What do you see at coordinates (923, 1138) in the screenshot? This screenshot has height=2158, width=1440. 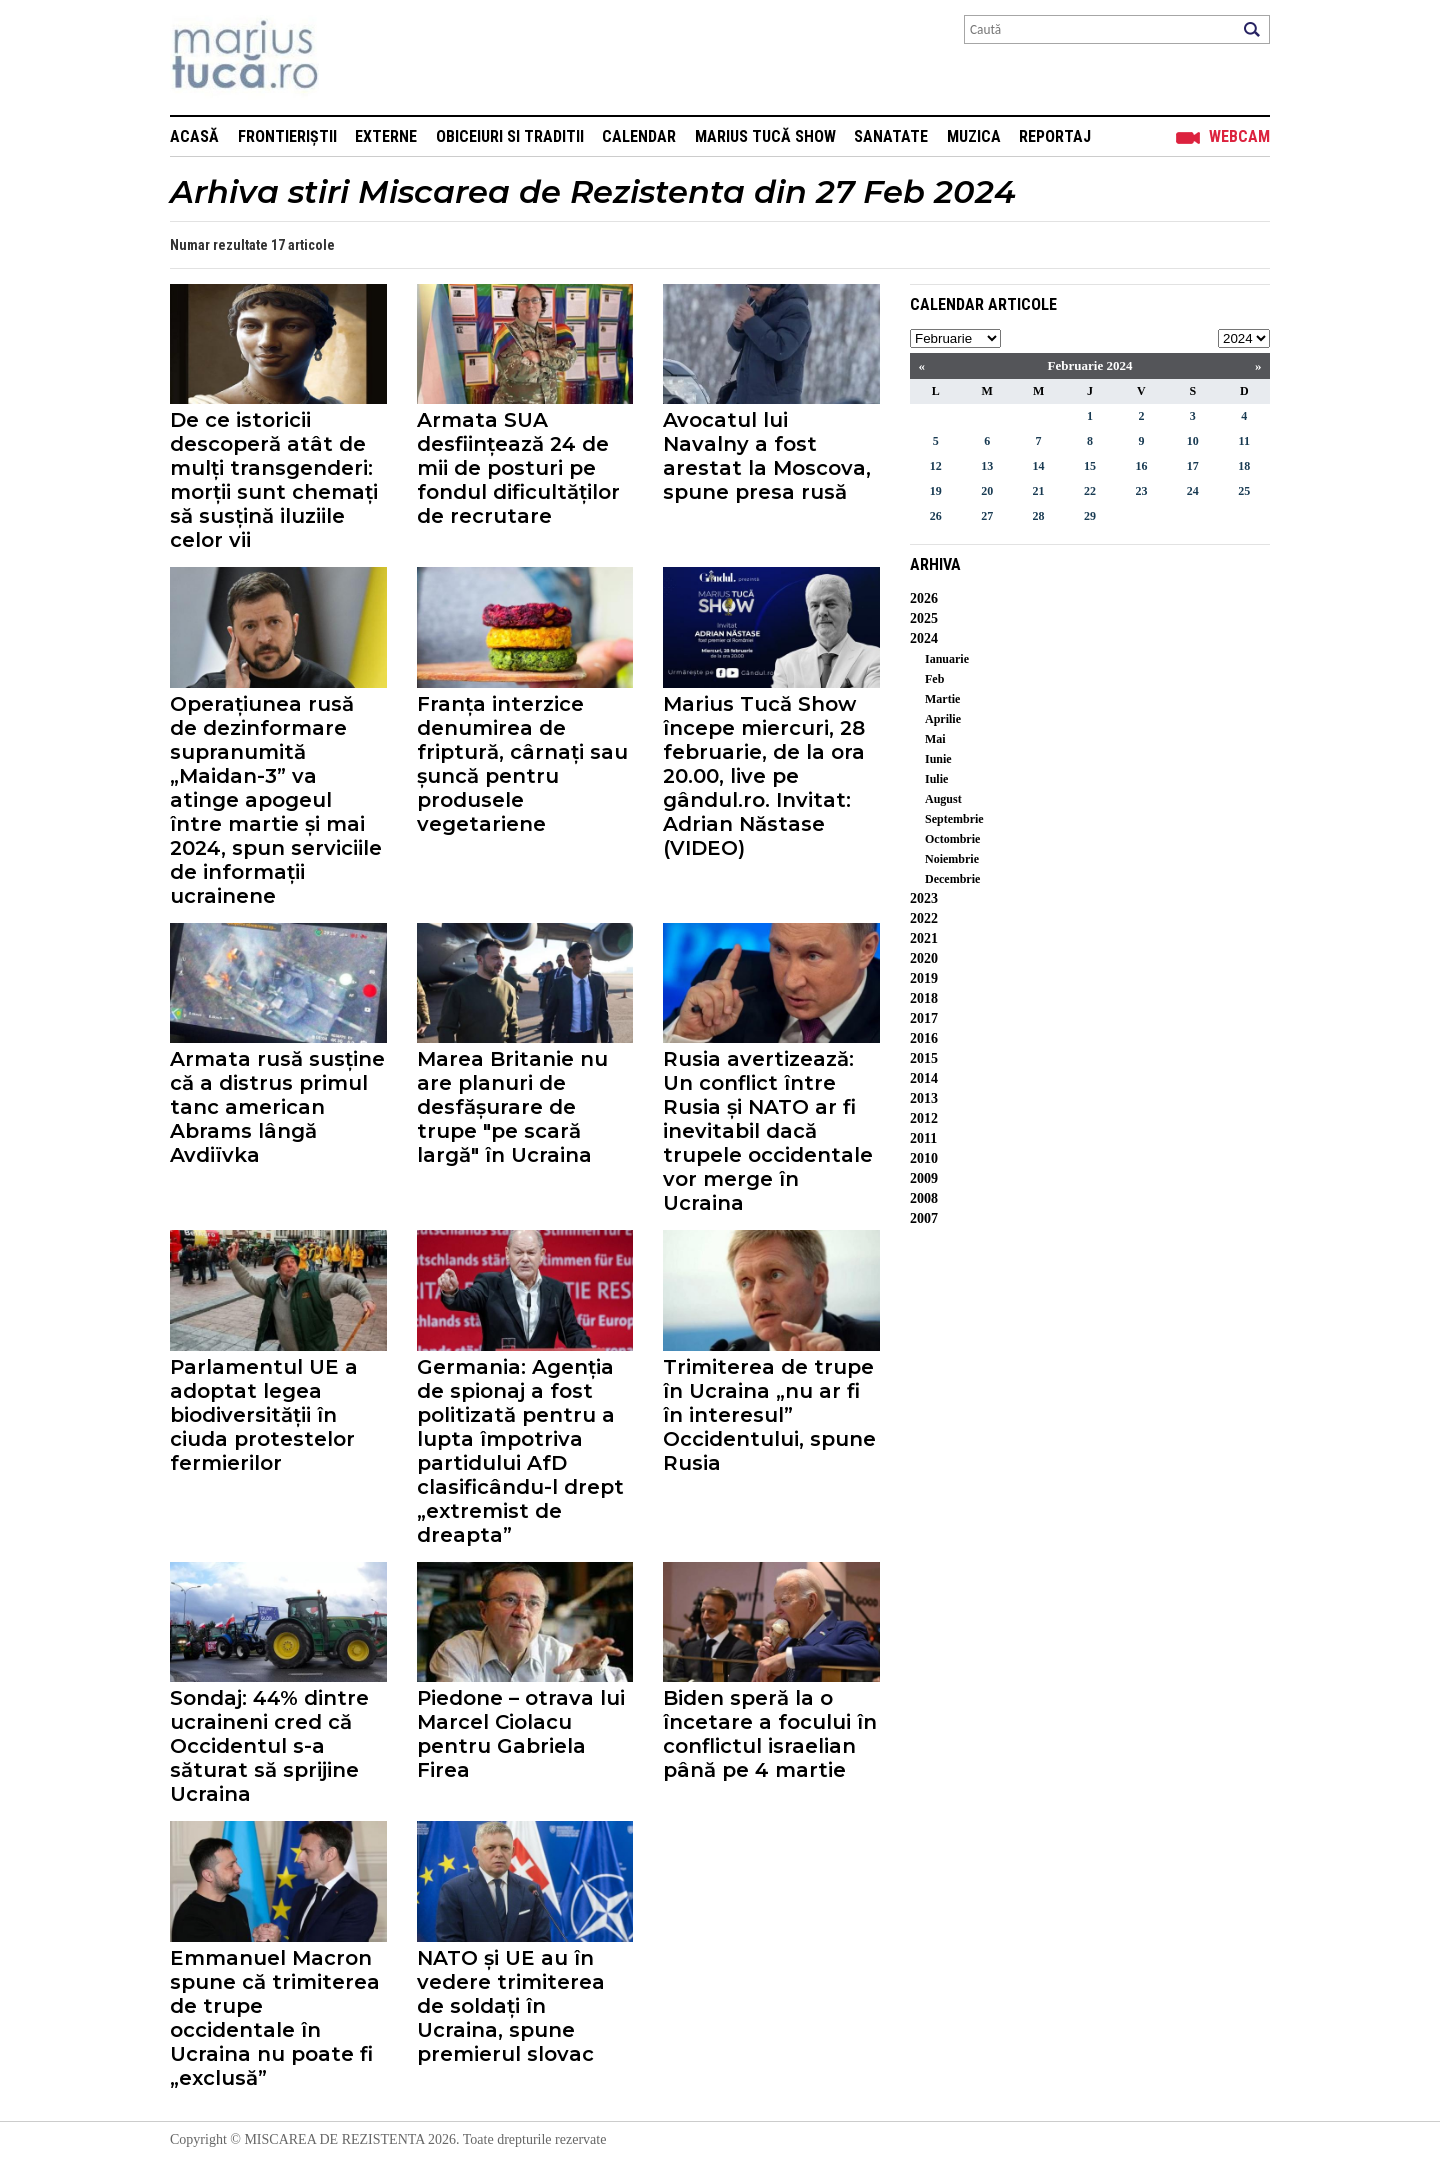 I see `2011` at bounding box center [923, 1138].